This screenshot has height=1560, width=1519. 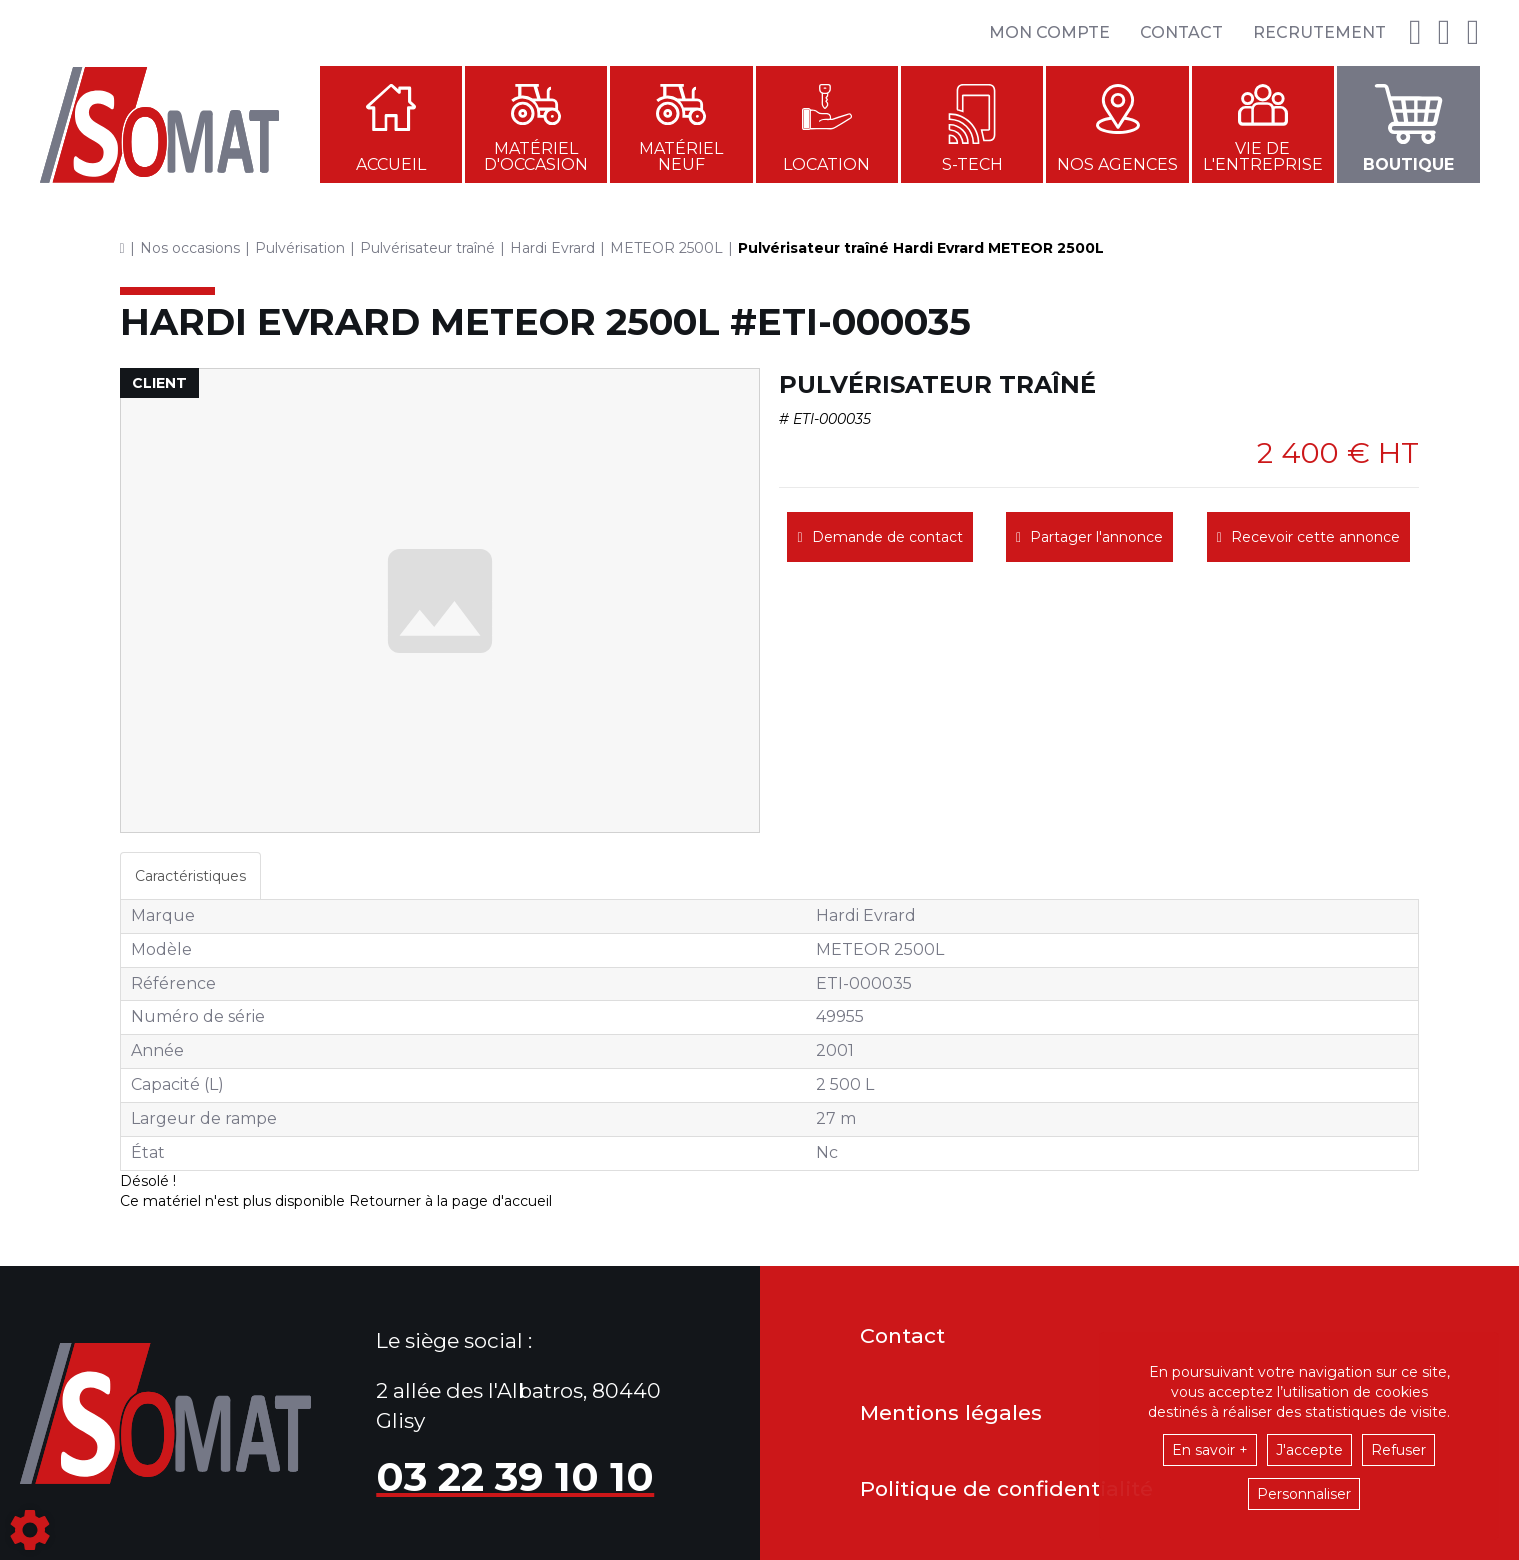 I want to click on En savoir +, so click(x=1210, y=1450).